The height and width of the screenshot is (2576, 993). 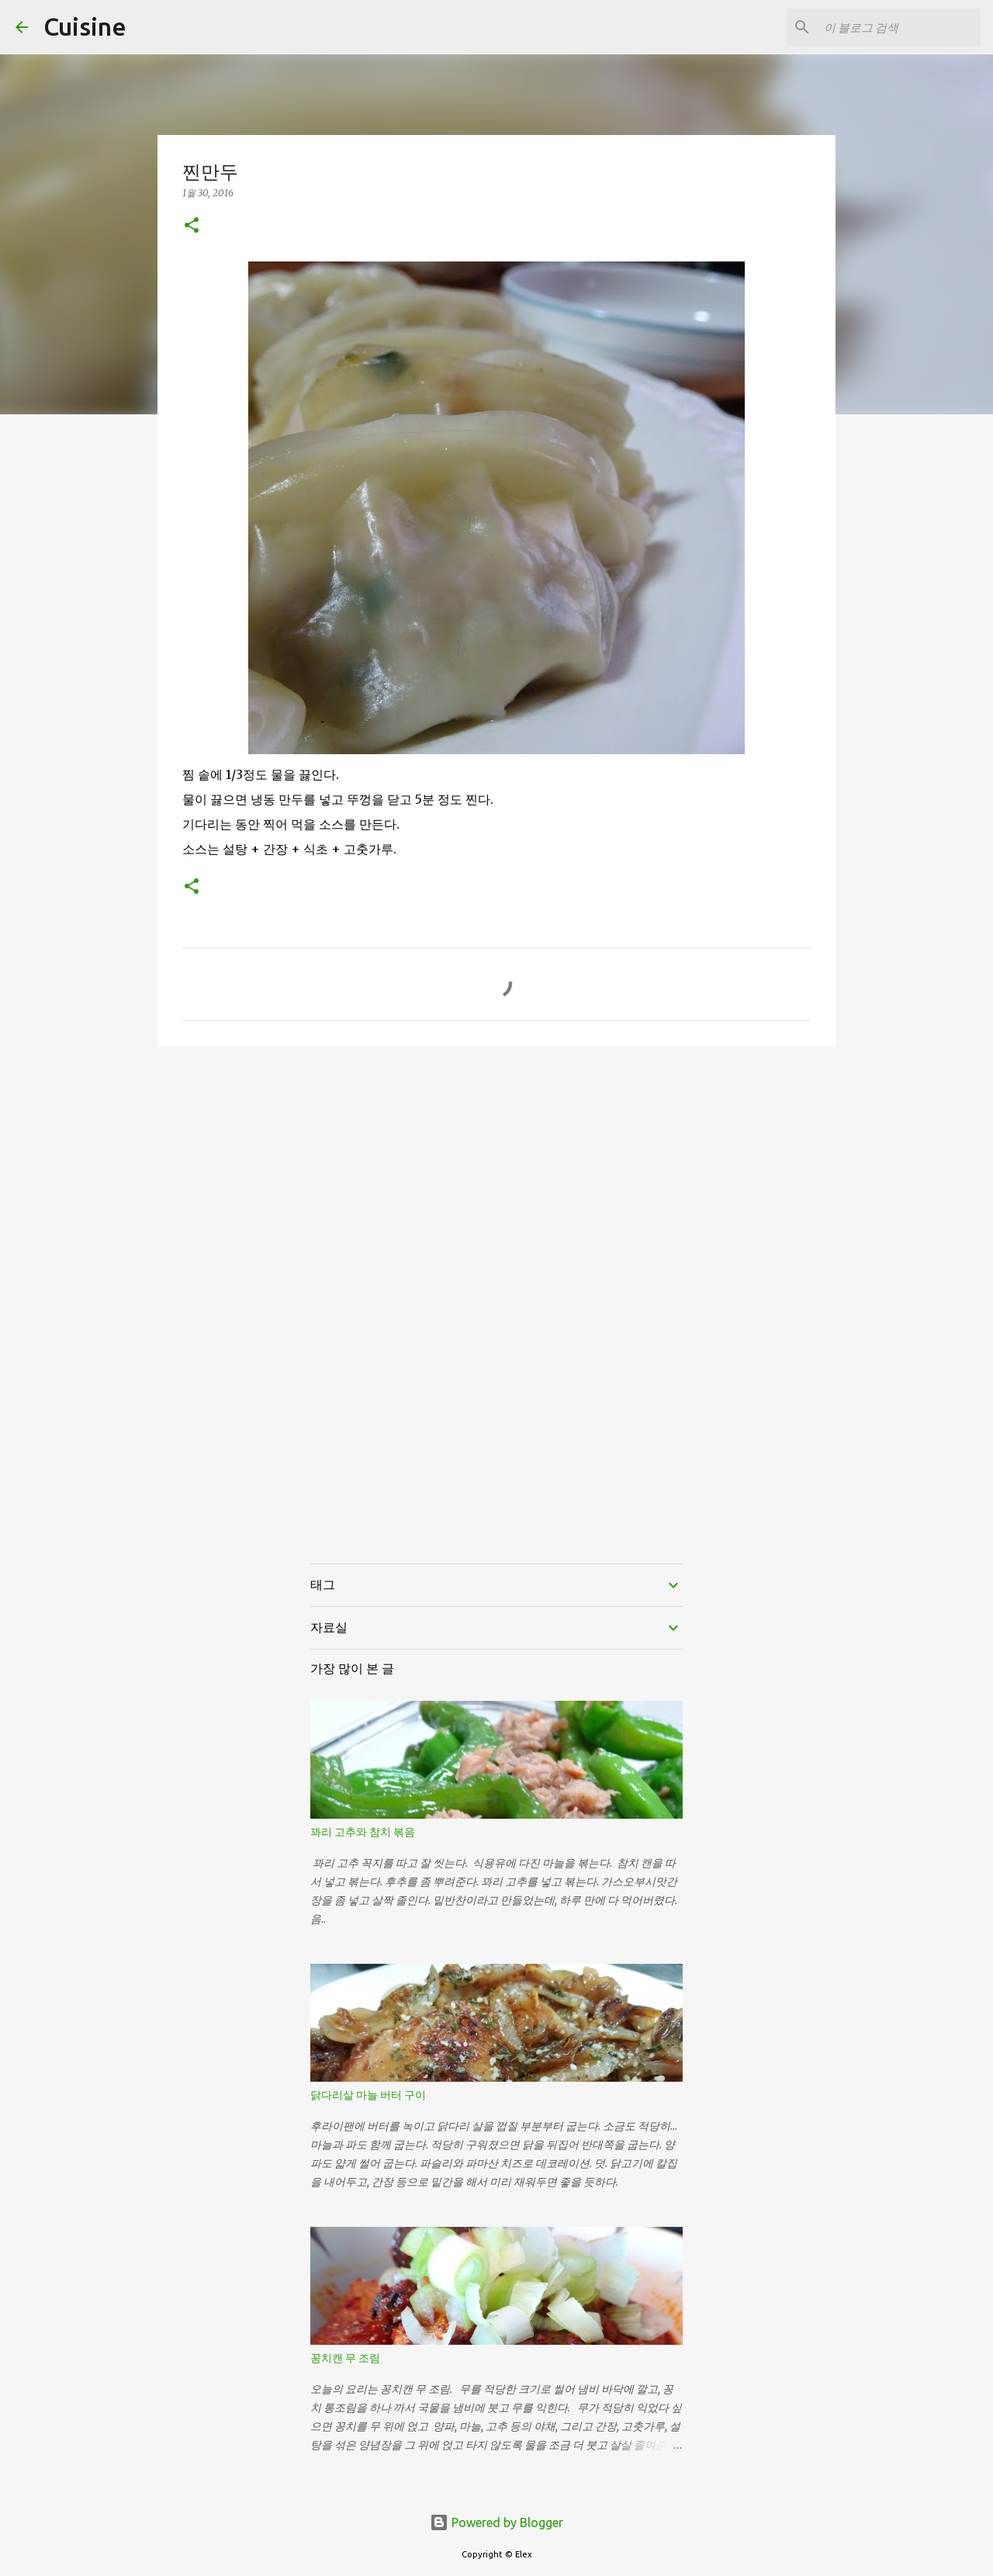 What do you see at coordinates (345, 2358) in the screenshot?
I see `꽁치캔 무 조림` at bounding box center [345, 2358].